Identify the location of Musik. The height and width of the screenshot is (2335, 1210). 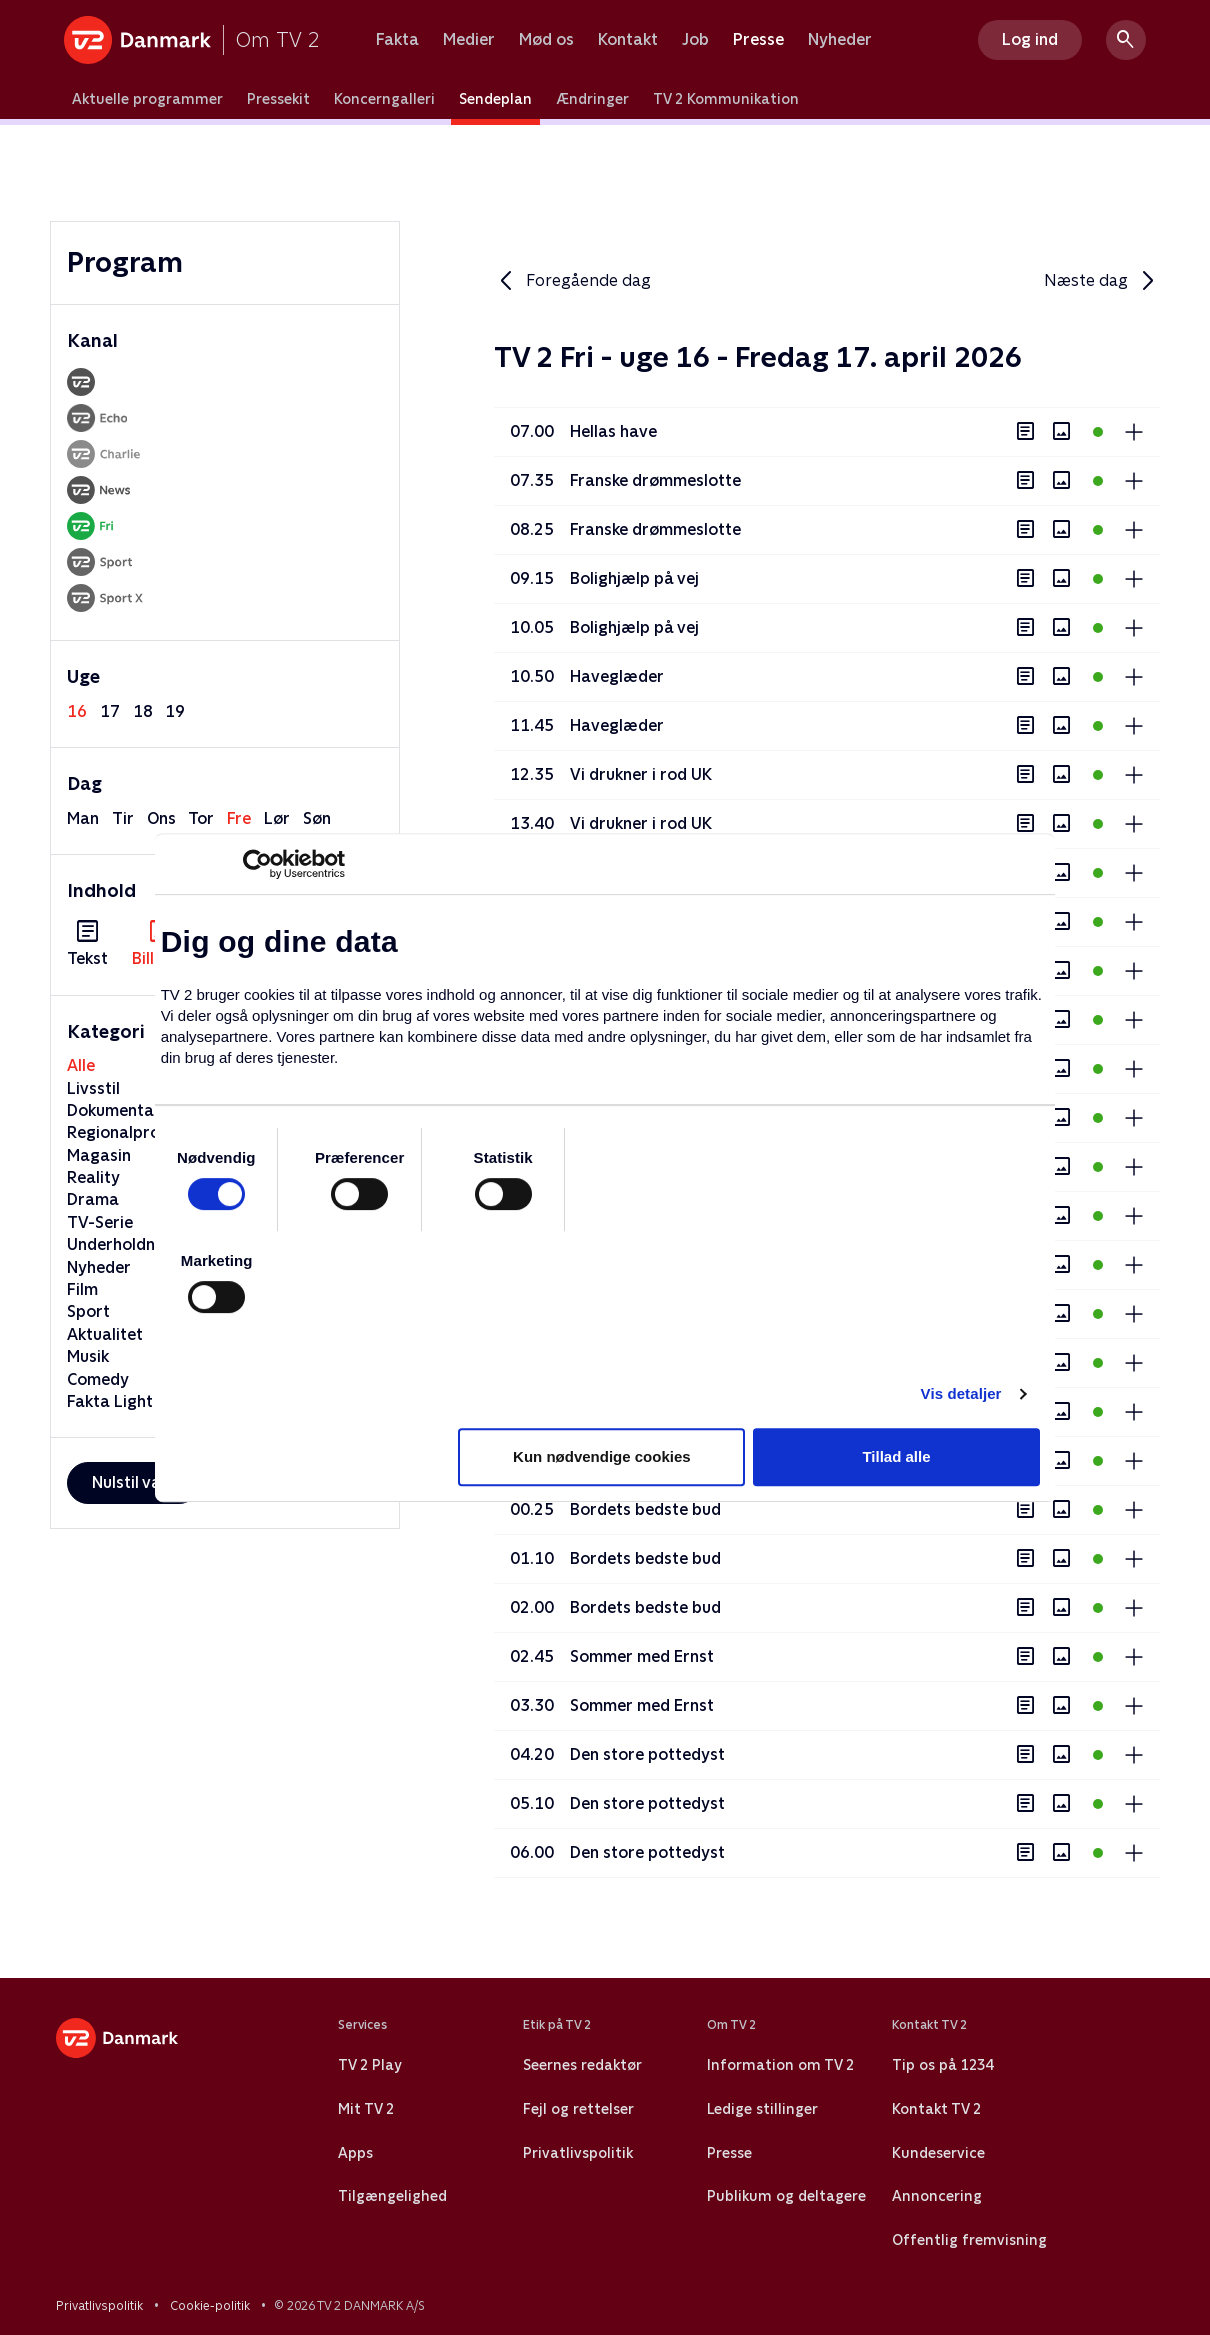
(88, 1356).